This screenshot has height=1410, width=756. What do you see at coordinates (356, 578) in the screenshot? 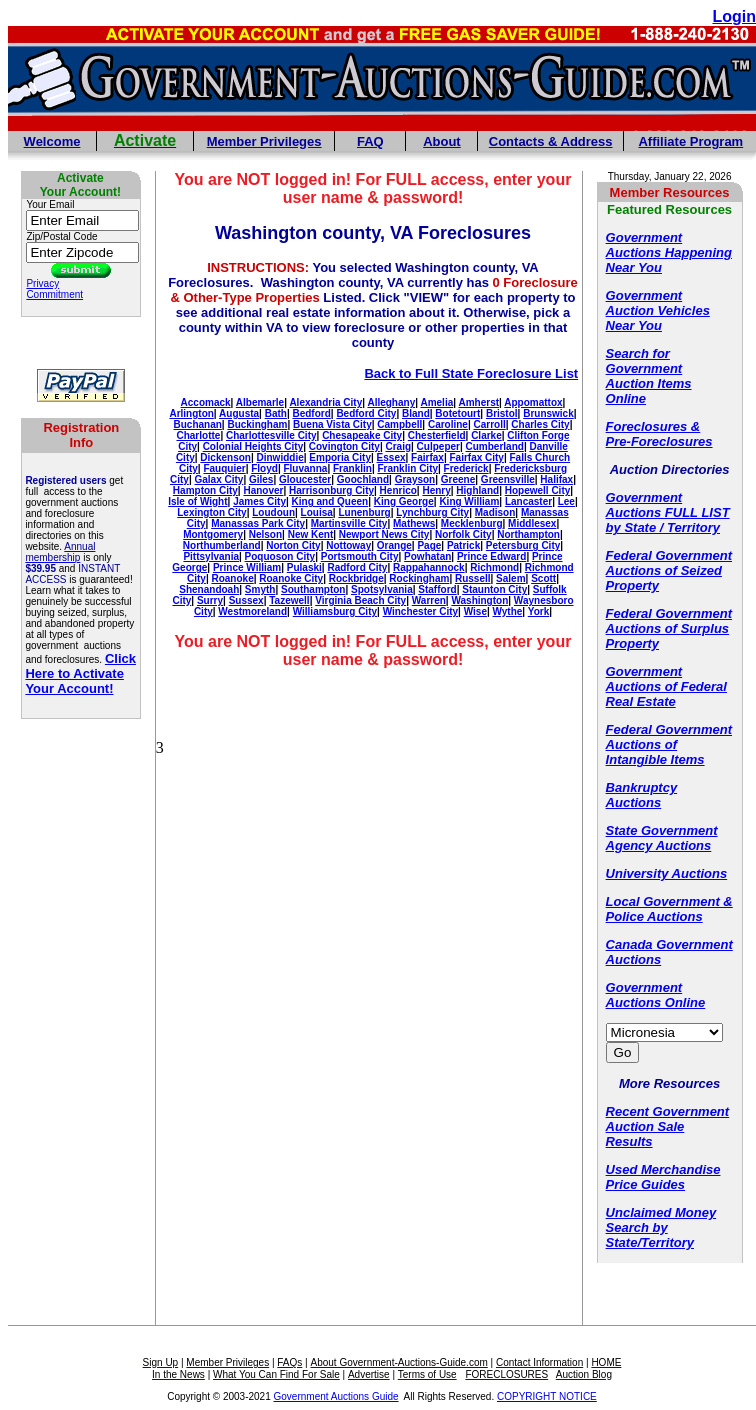
I see `Rockbridge` at bounding box center [356, 578].